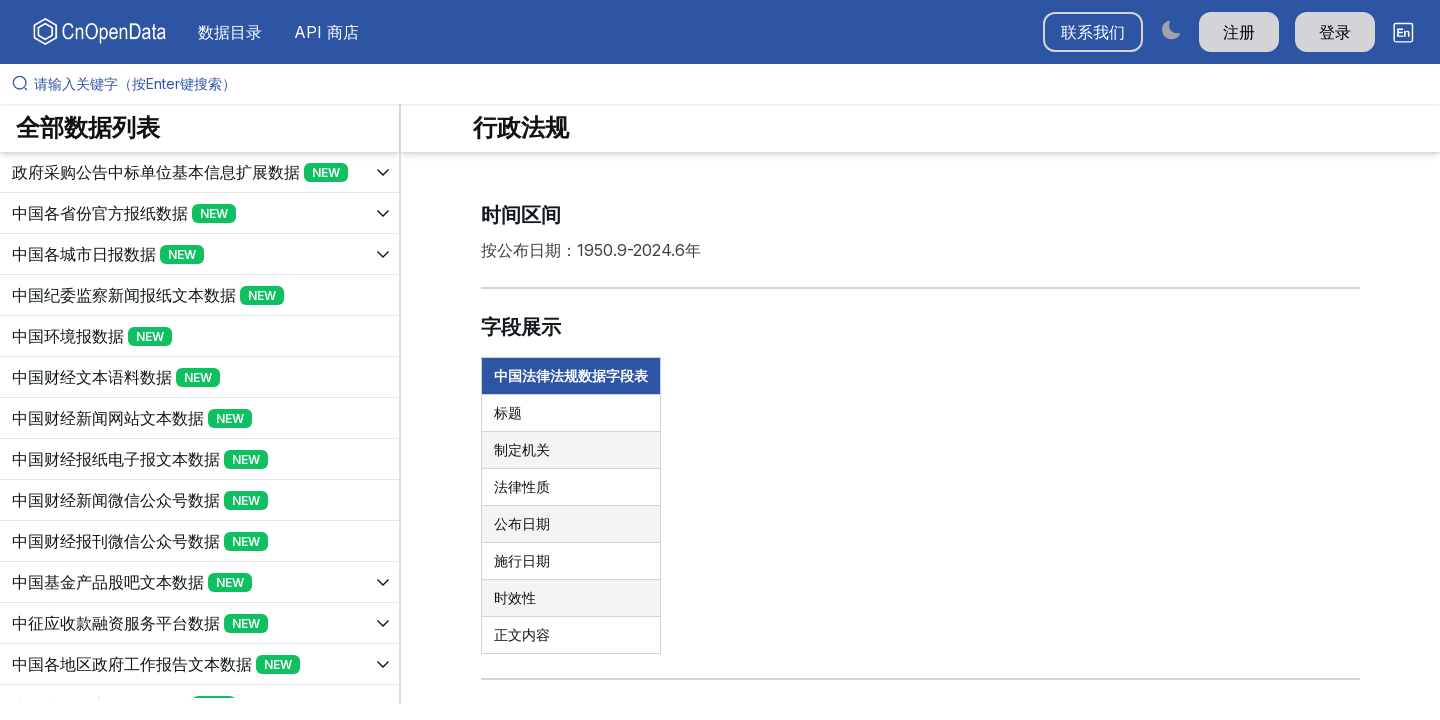  What do you see at coordinates (1239, 32) in the screenshot?
I see `注册 [button]` at bounding box center [1239, 32].